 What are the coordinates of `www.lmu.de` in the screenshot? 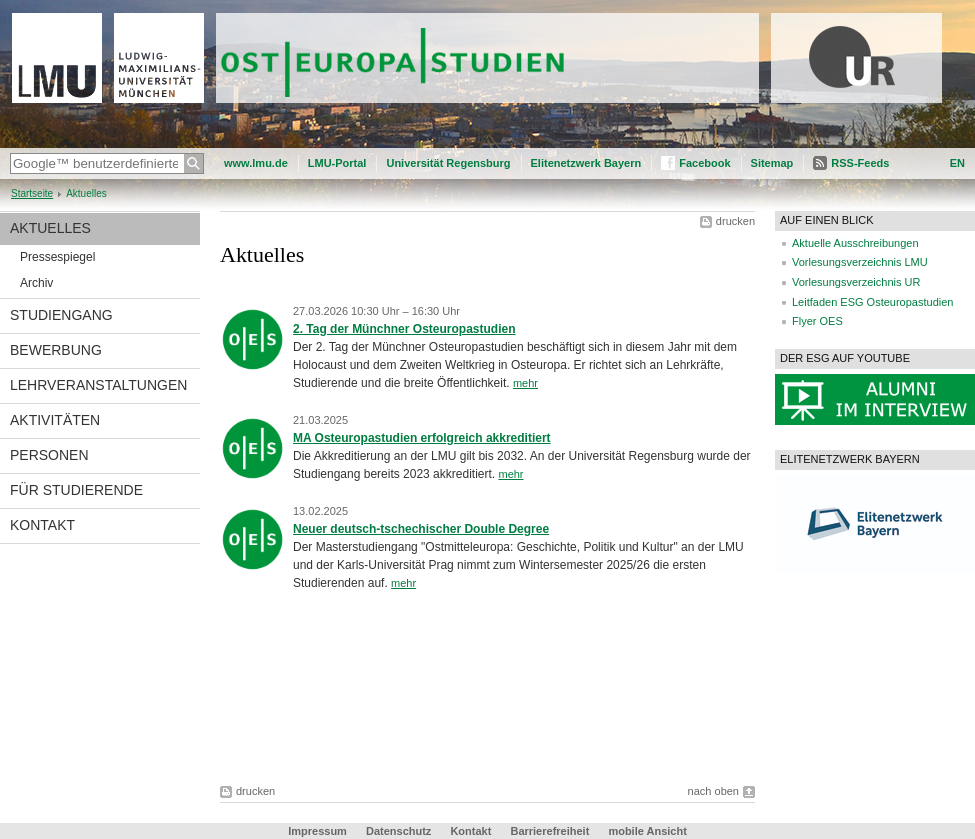 It's located at (256, 163).